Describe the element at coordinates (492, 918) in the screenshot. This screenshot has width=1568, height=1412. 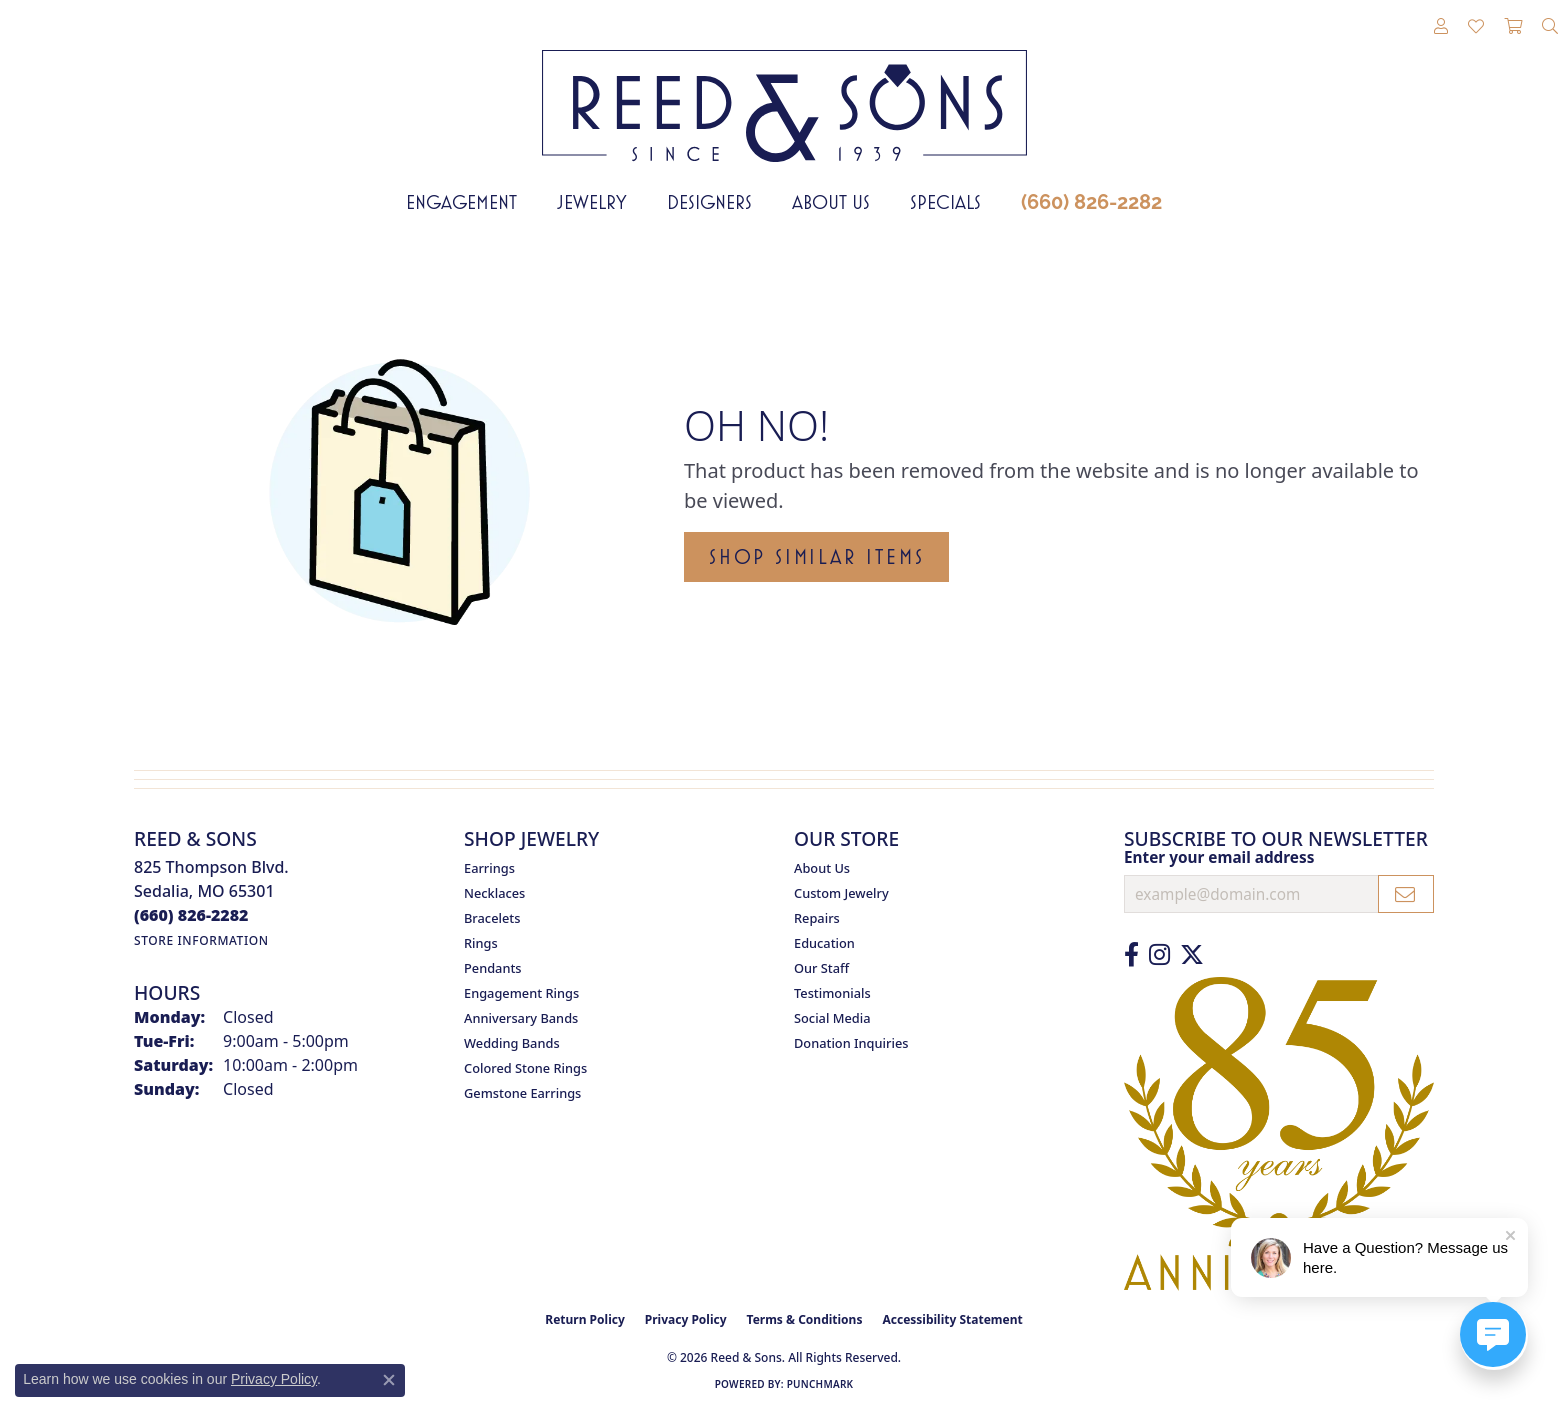
I see `Bracelets` at that location.